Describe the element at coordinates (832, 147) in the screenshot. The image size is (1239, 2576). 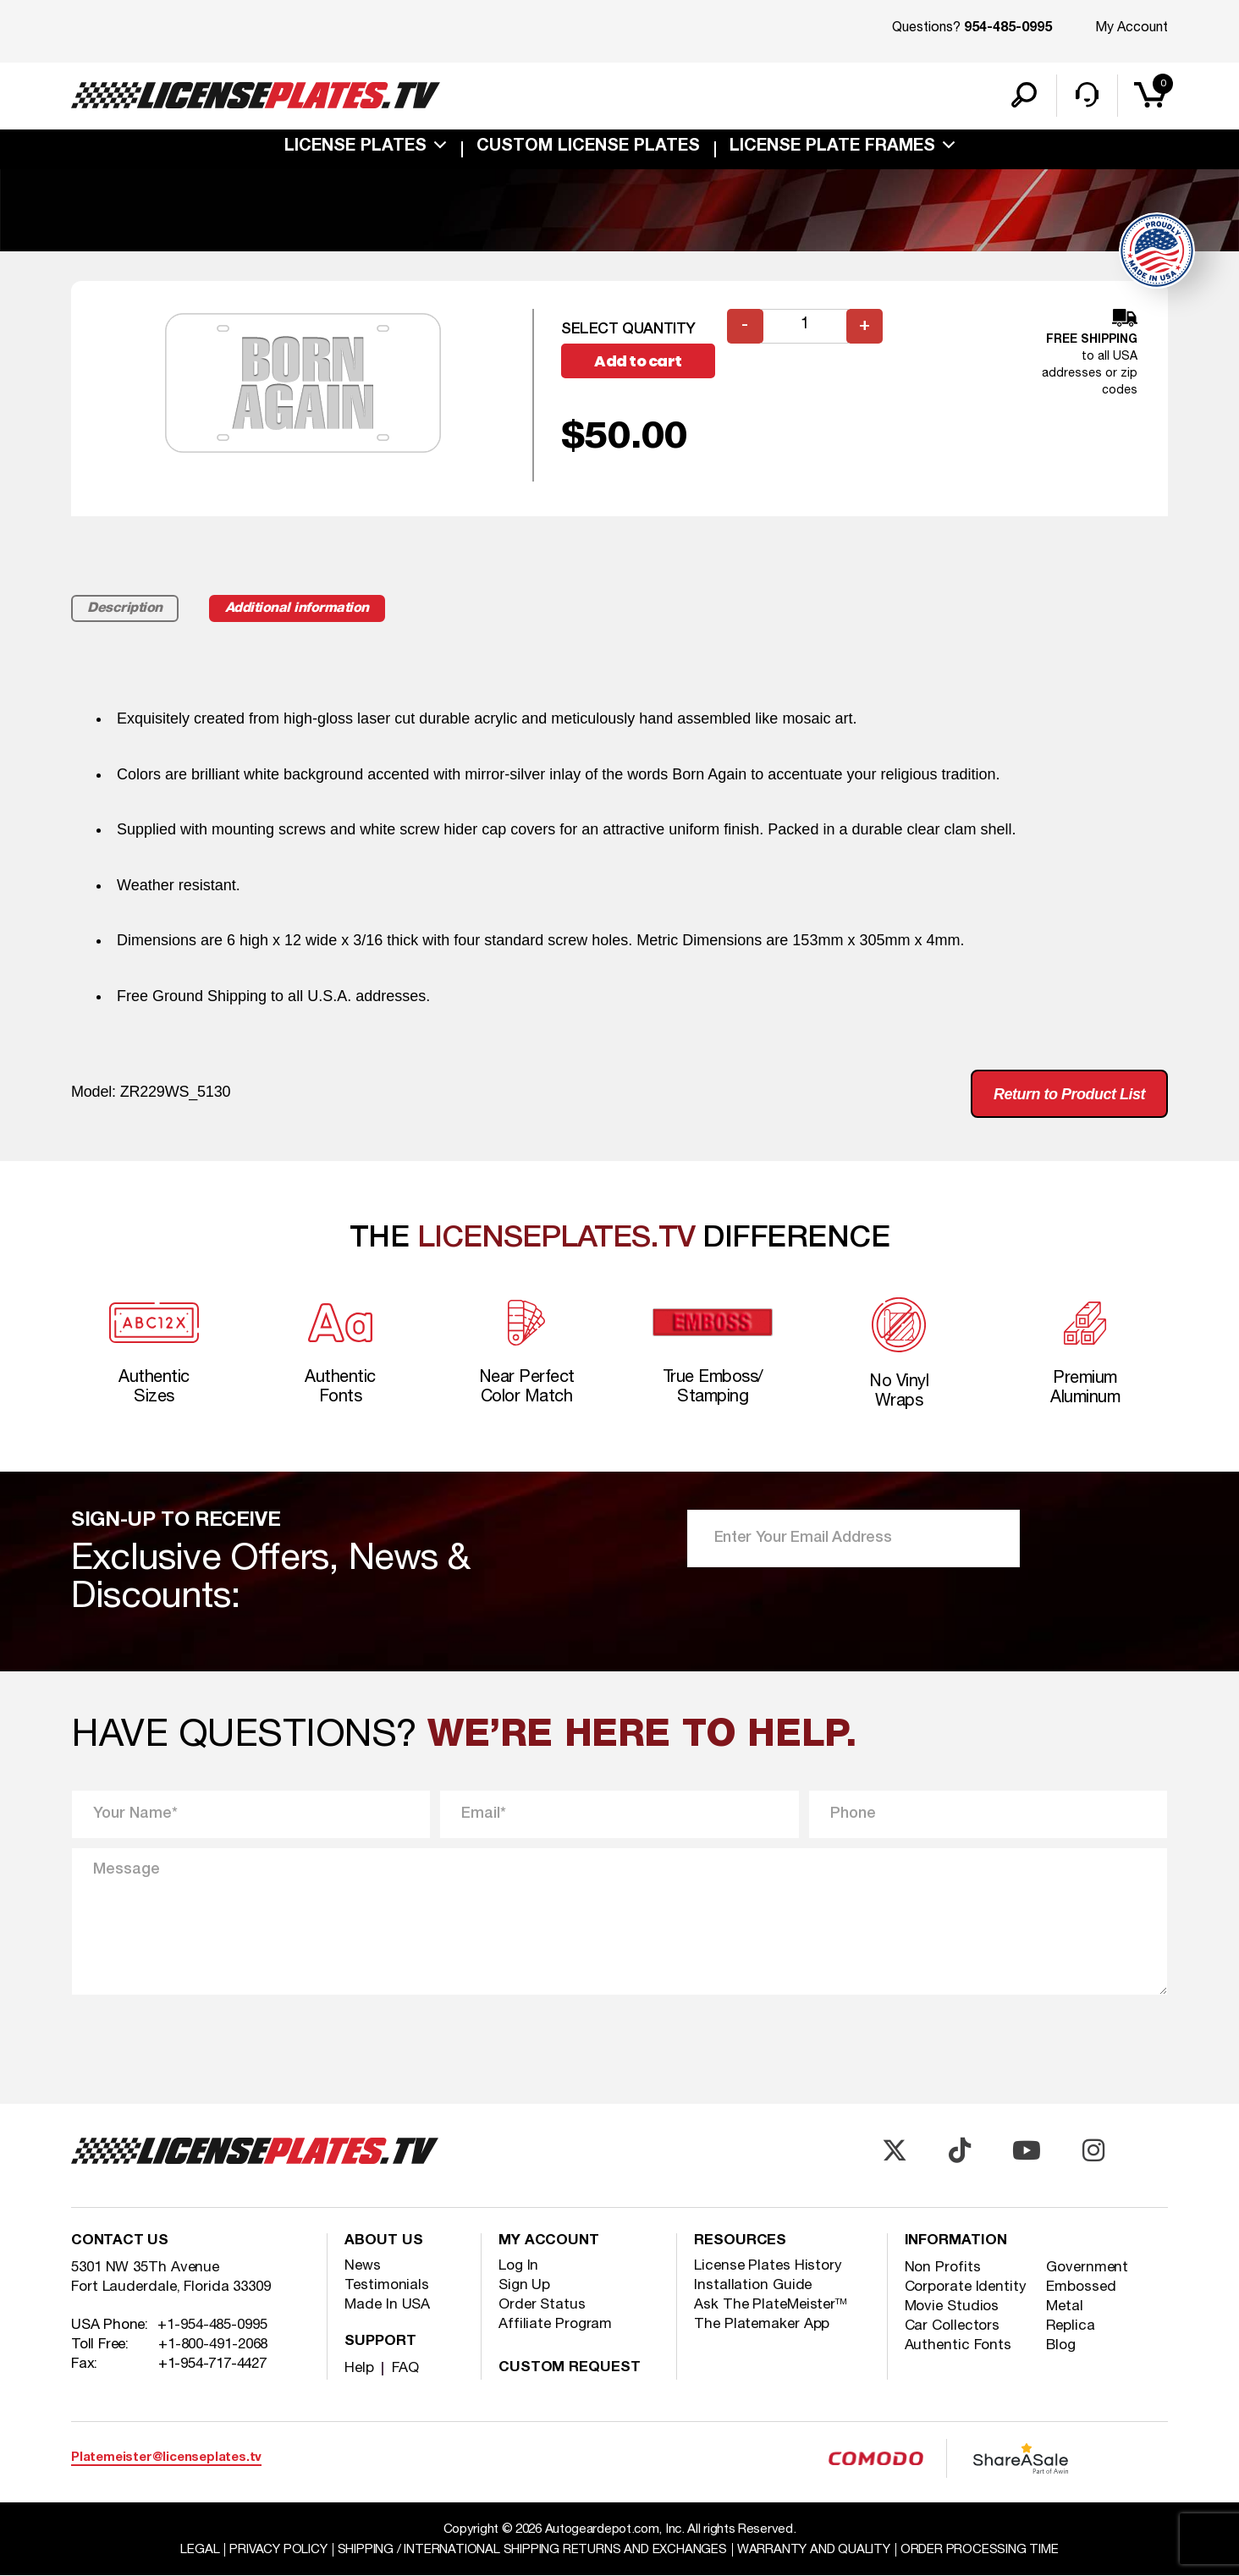
I see `license plate frames` at that location.